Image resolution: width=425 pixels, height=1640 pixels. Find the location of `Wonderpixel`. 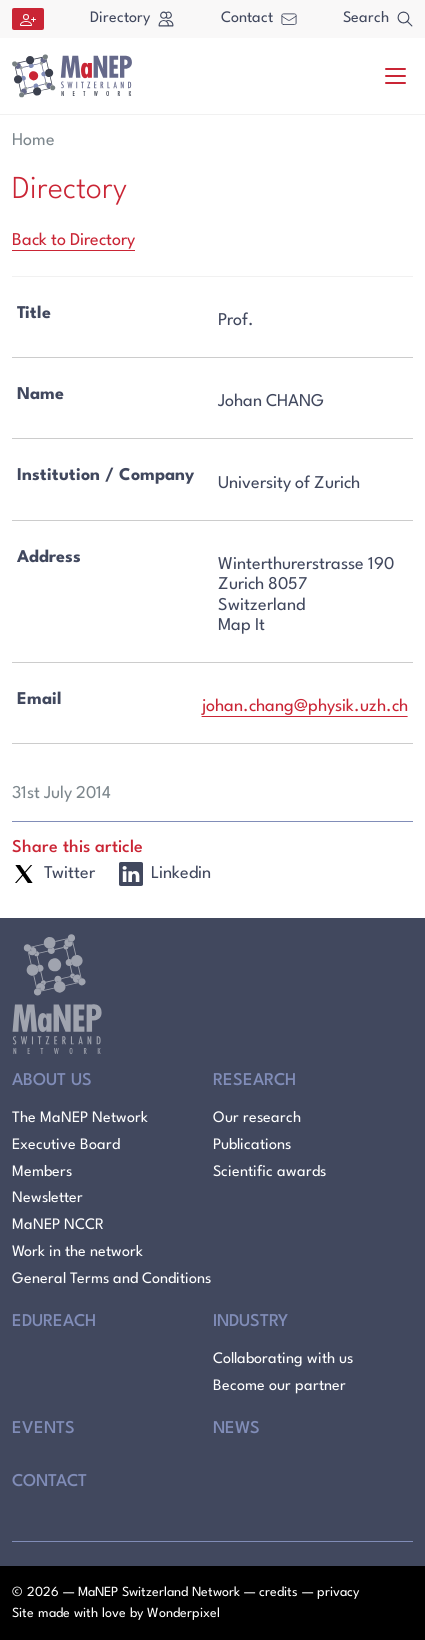

Wonderpixel is located at coordinates (183, 1613).